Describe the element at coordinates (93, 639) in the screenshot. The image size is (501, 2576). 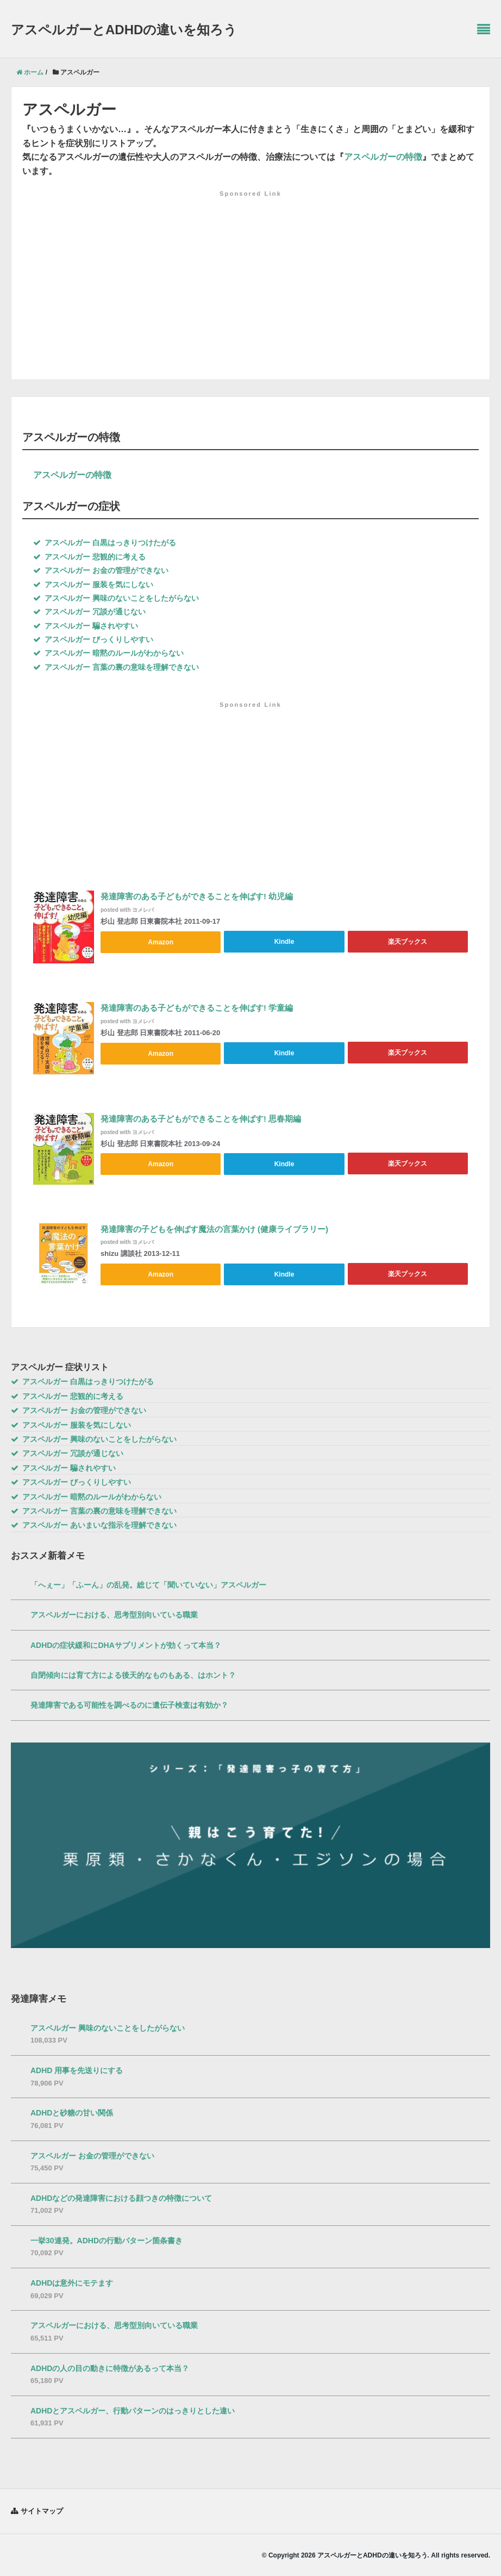
I see `アスペルガー びっくりしやすい` at that location.